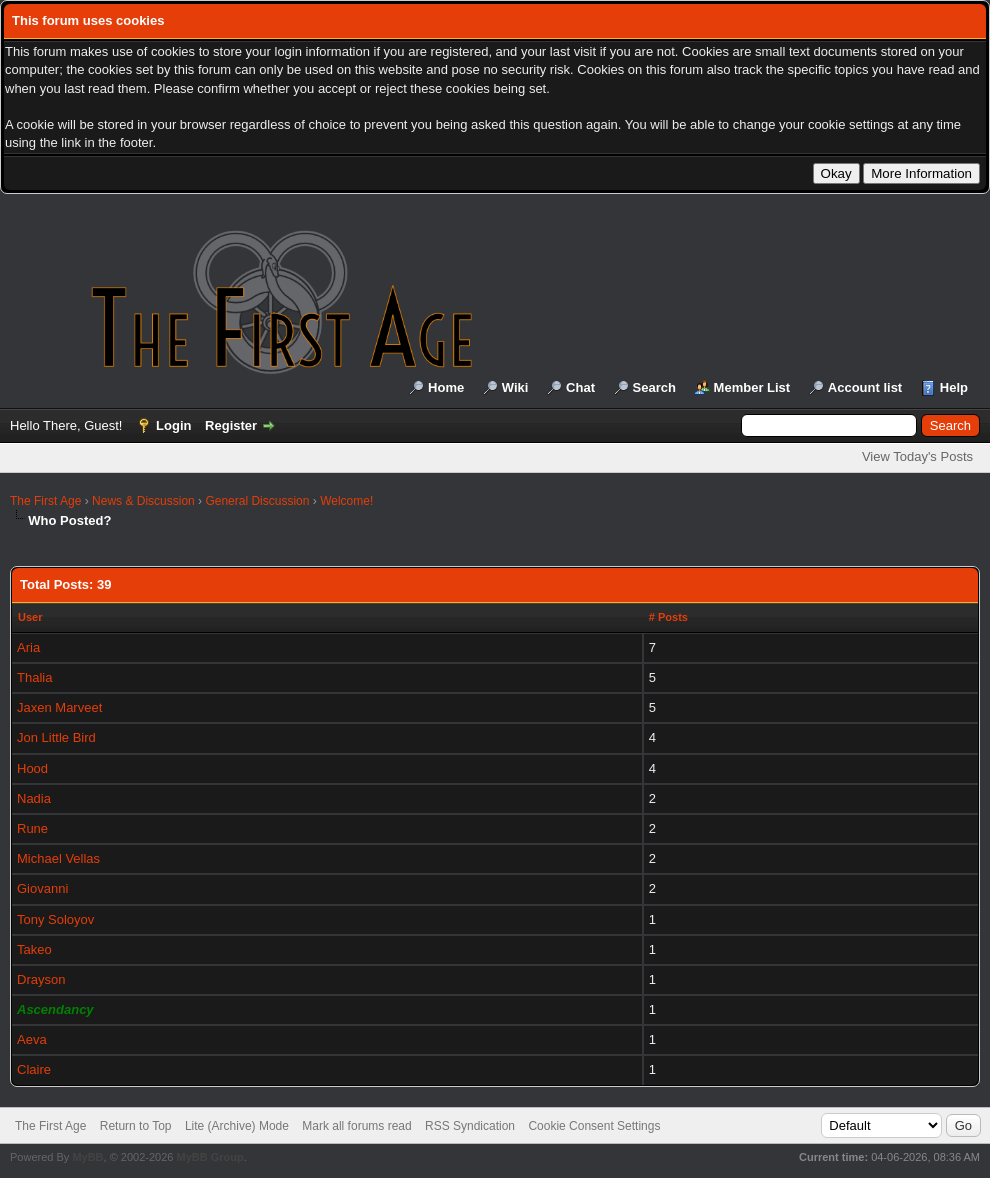 Image resolution: width=990 pixels, height=1178 pixels. I want to click on General Discussion, so click(257, 501).